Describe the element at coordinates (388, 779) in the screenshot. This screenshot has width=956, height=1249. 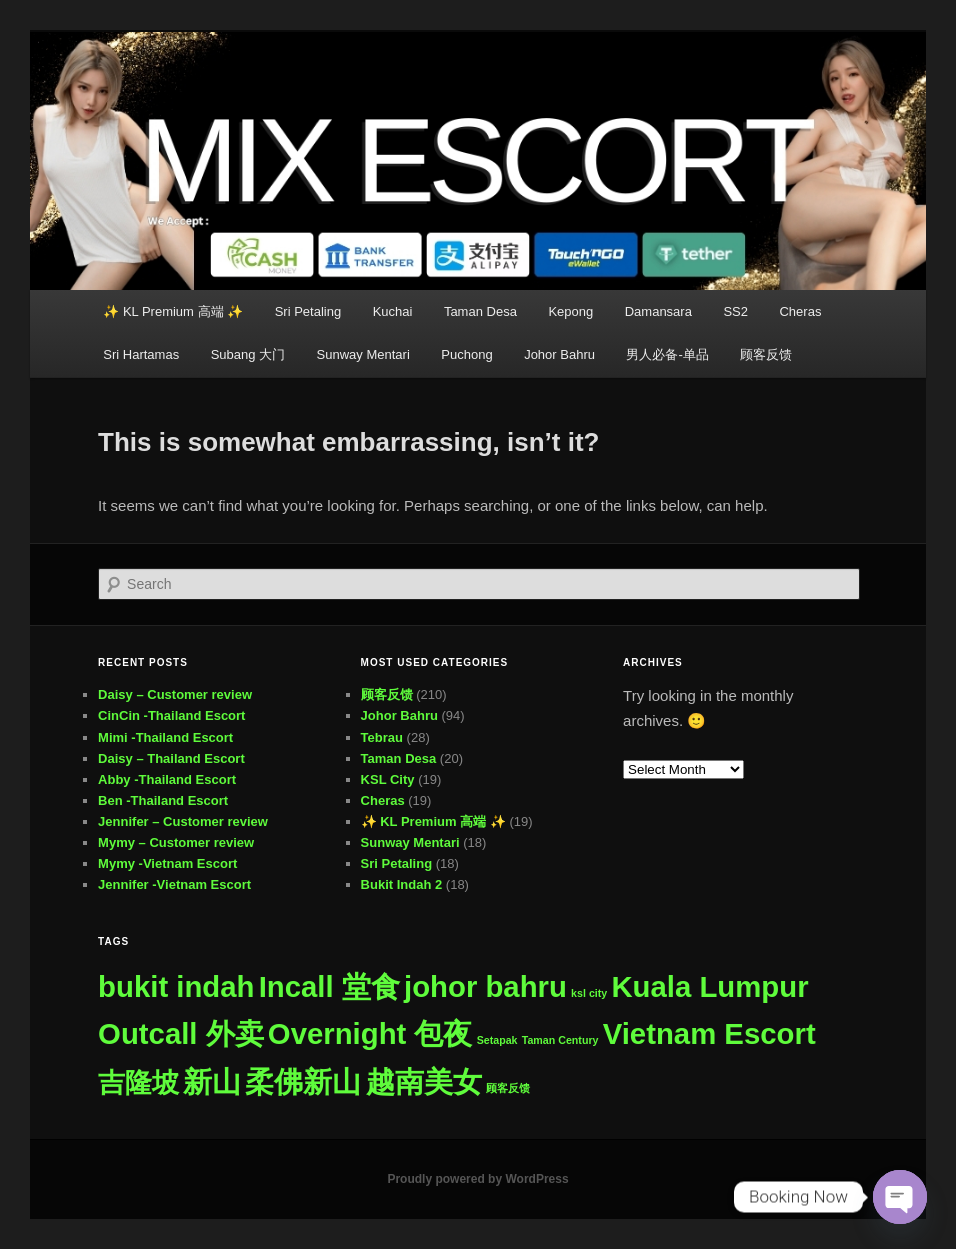
I see `KSL City` at that location.